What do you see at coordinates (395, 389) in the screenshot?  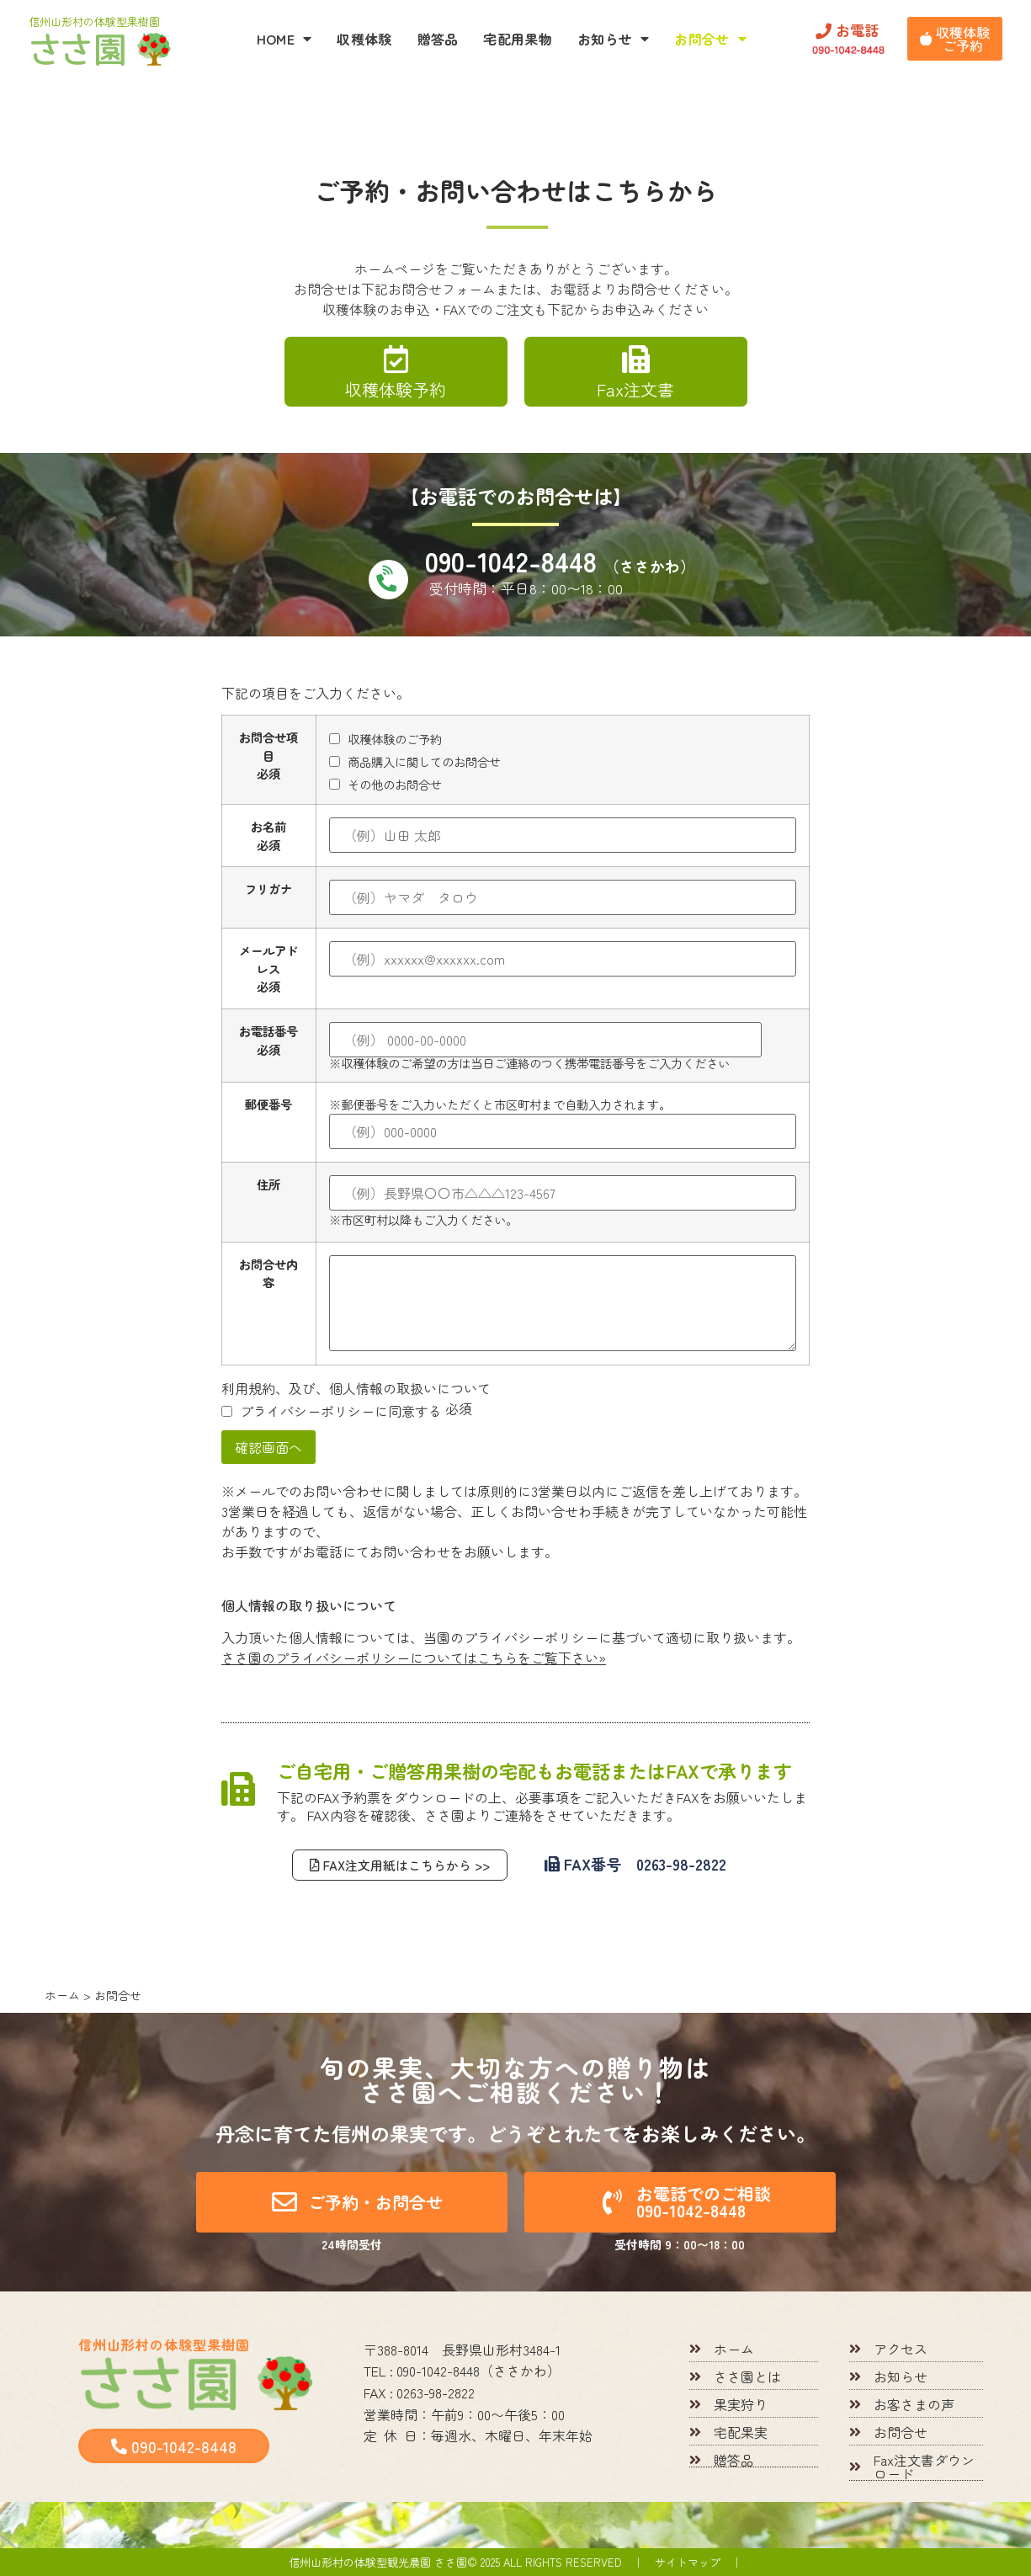 I see `収穫体験予約` at bounding box center [395, 389].